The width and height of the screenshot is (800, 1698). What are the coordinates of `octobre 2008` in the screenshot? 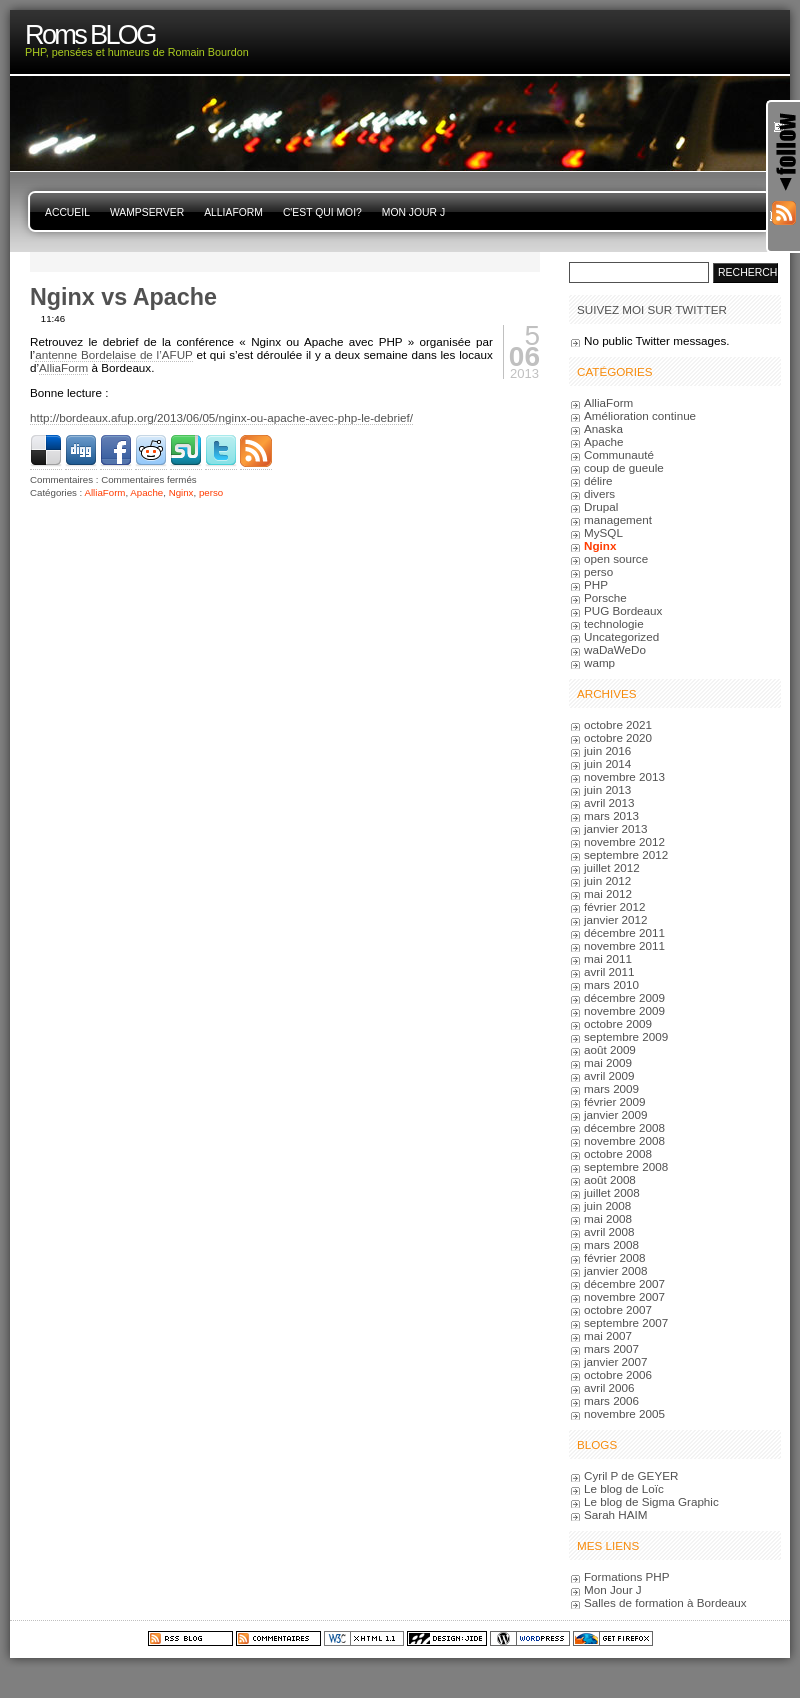 It's located at (618, 1153).